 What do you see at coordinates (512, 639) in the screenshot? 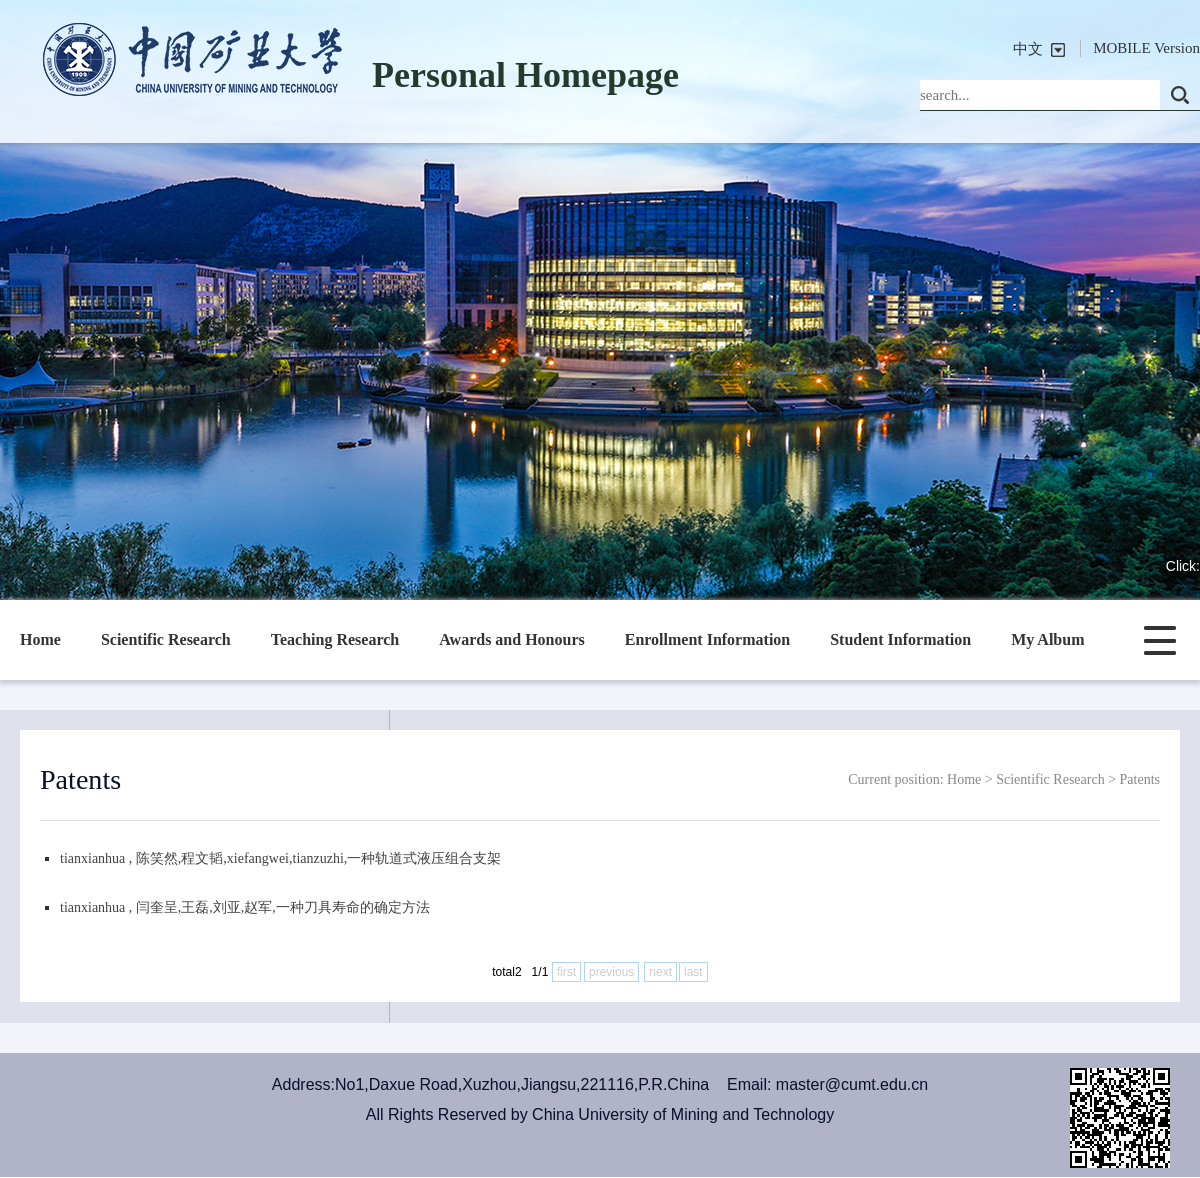
I see `Awards and Honours` at bounding box center [512, 639].